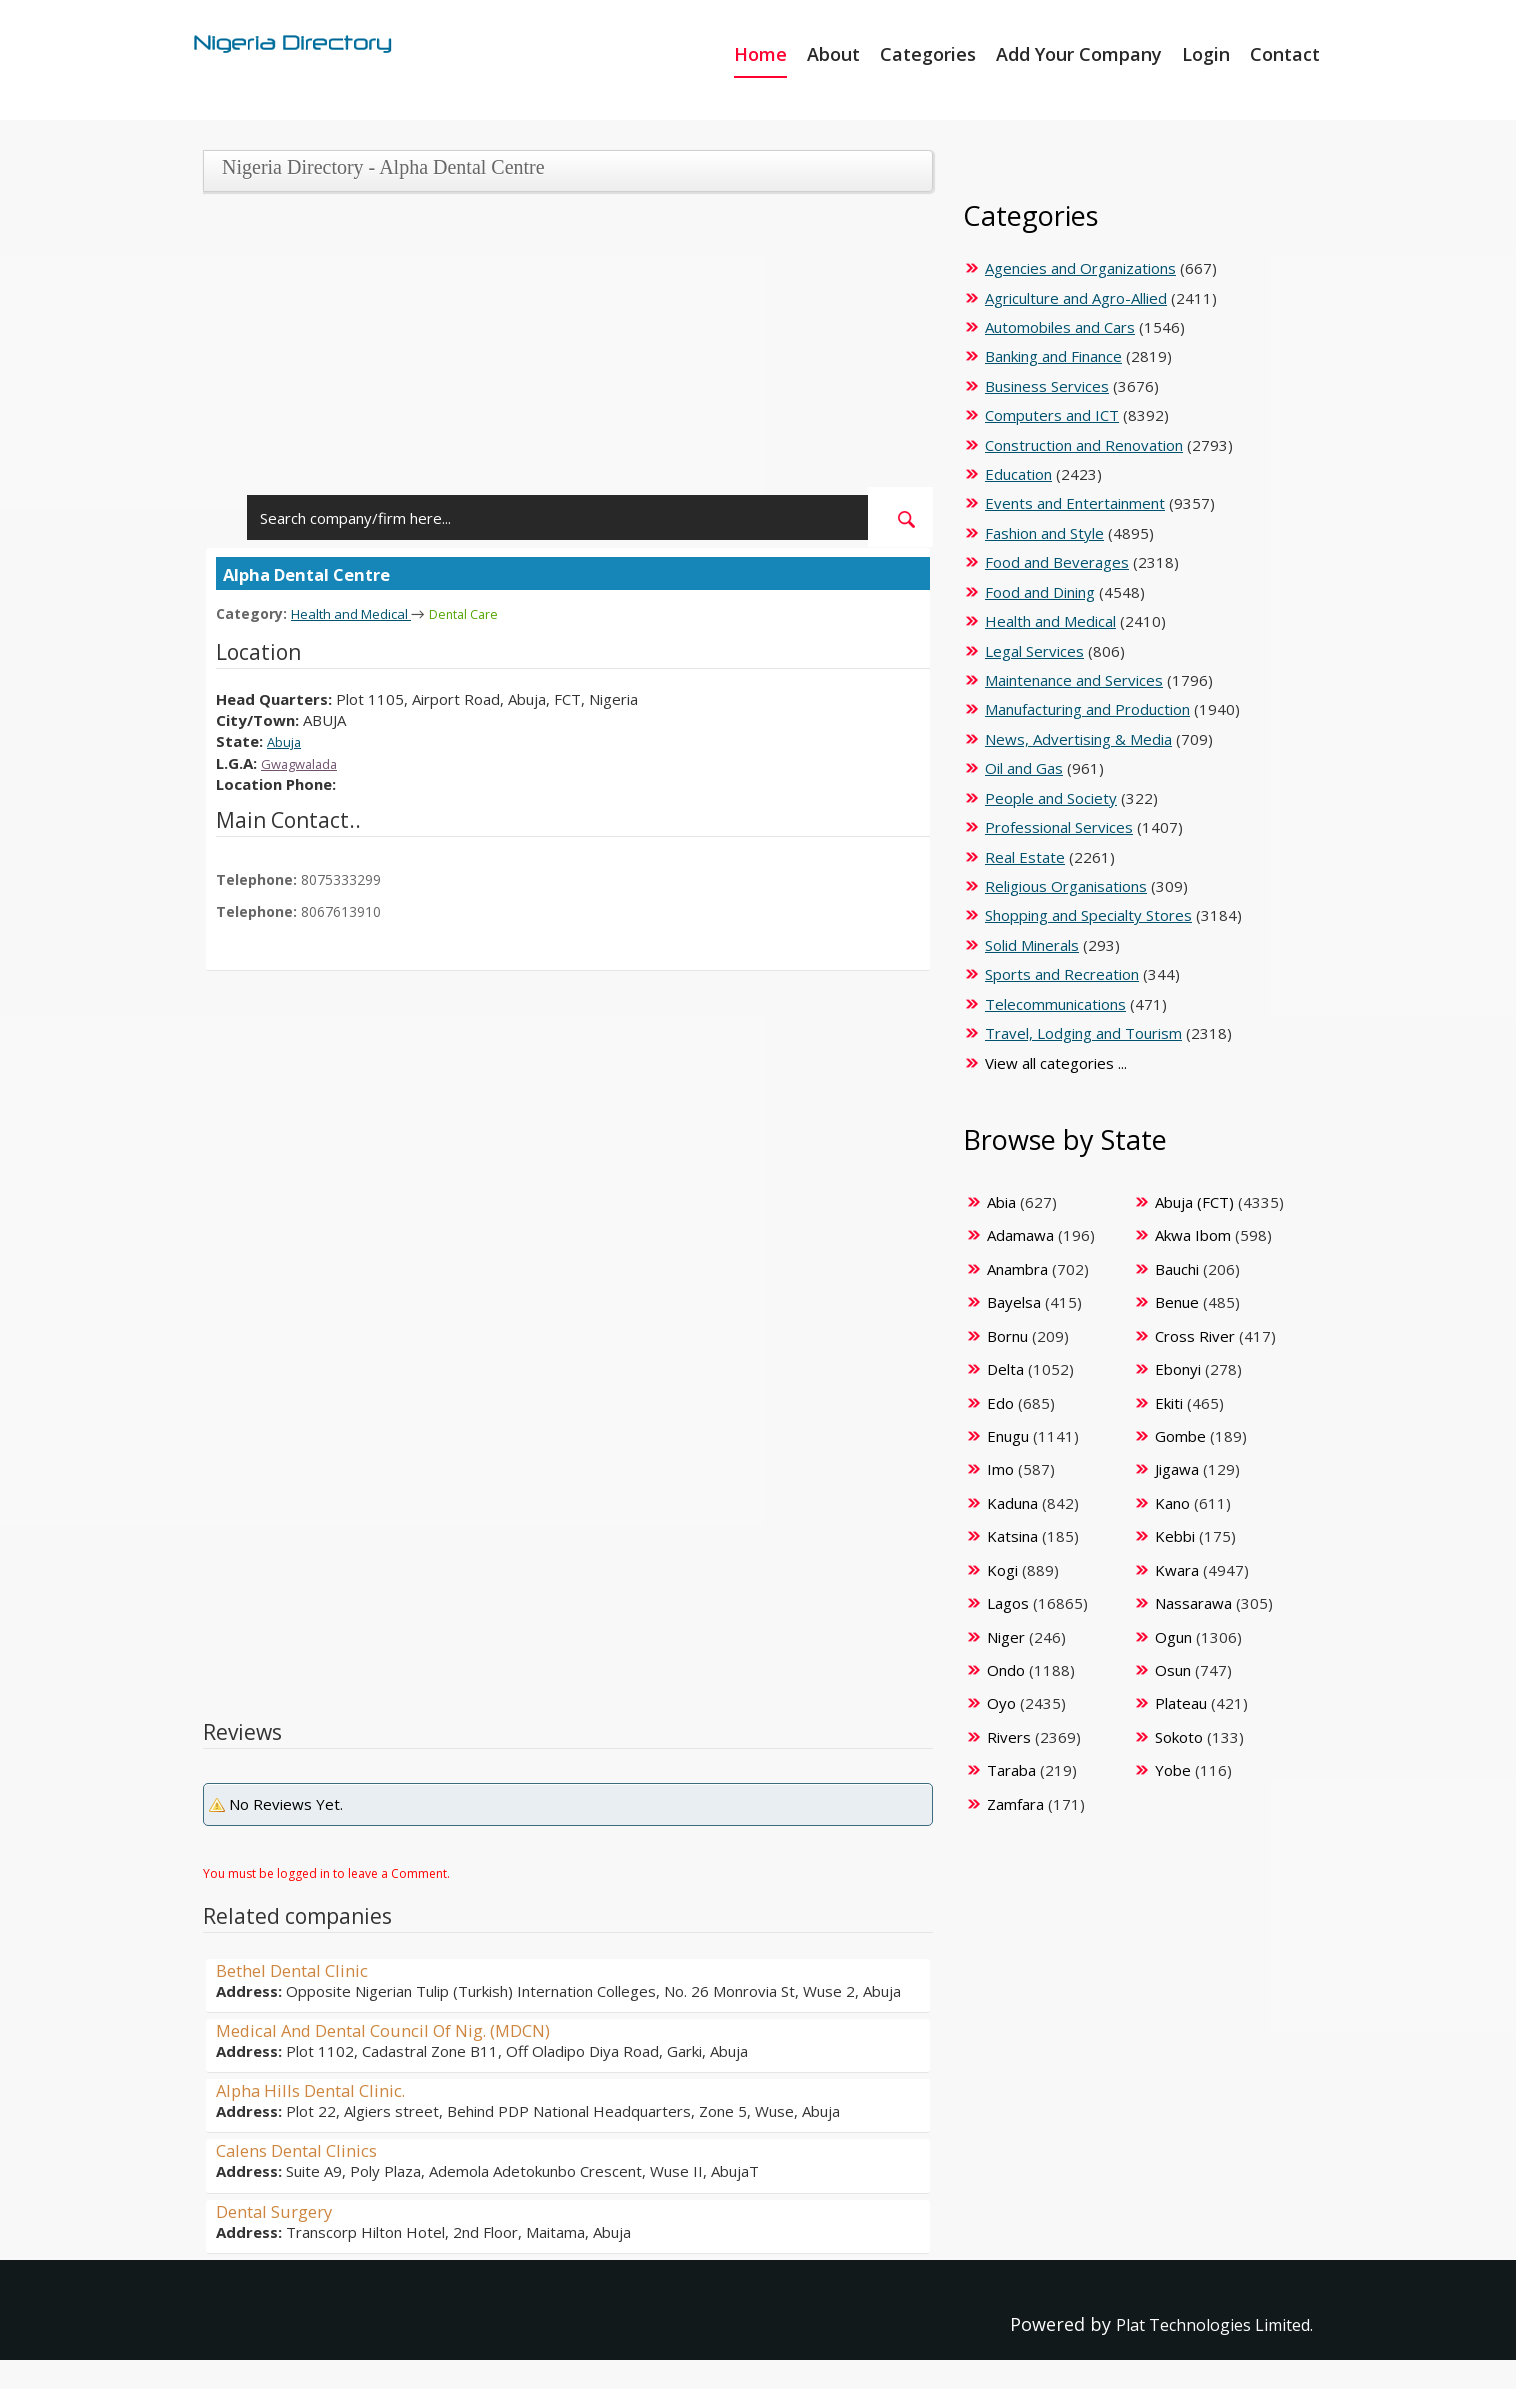 The image size is (1516, 2389). Describe the element at coordinates (1083, 1033) in the screenshot. I see `Travel, Lodging and Tourism` at that location.